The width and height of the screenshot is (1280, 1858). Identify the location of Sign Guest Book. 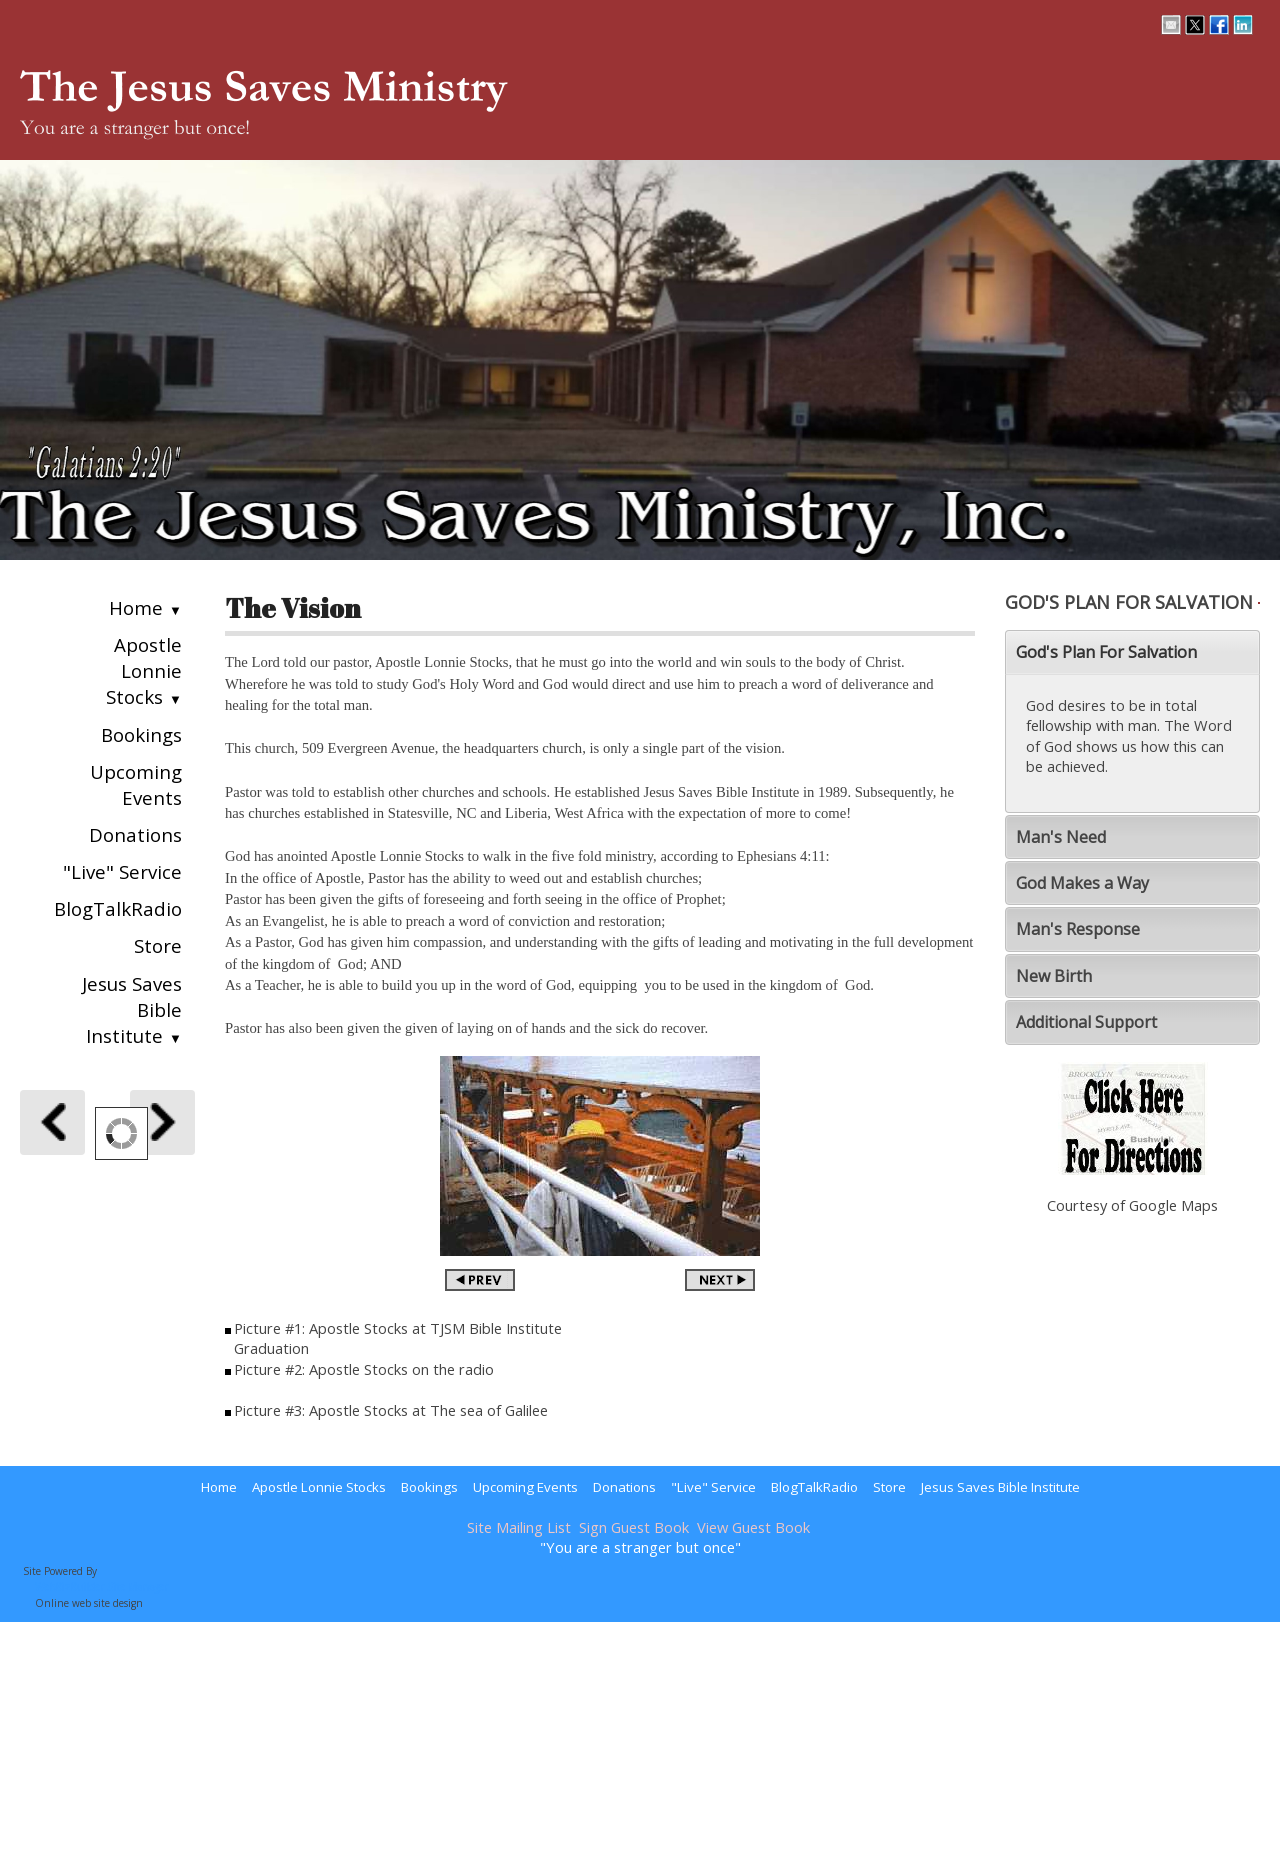
(634, 1527).